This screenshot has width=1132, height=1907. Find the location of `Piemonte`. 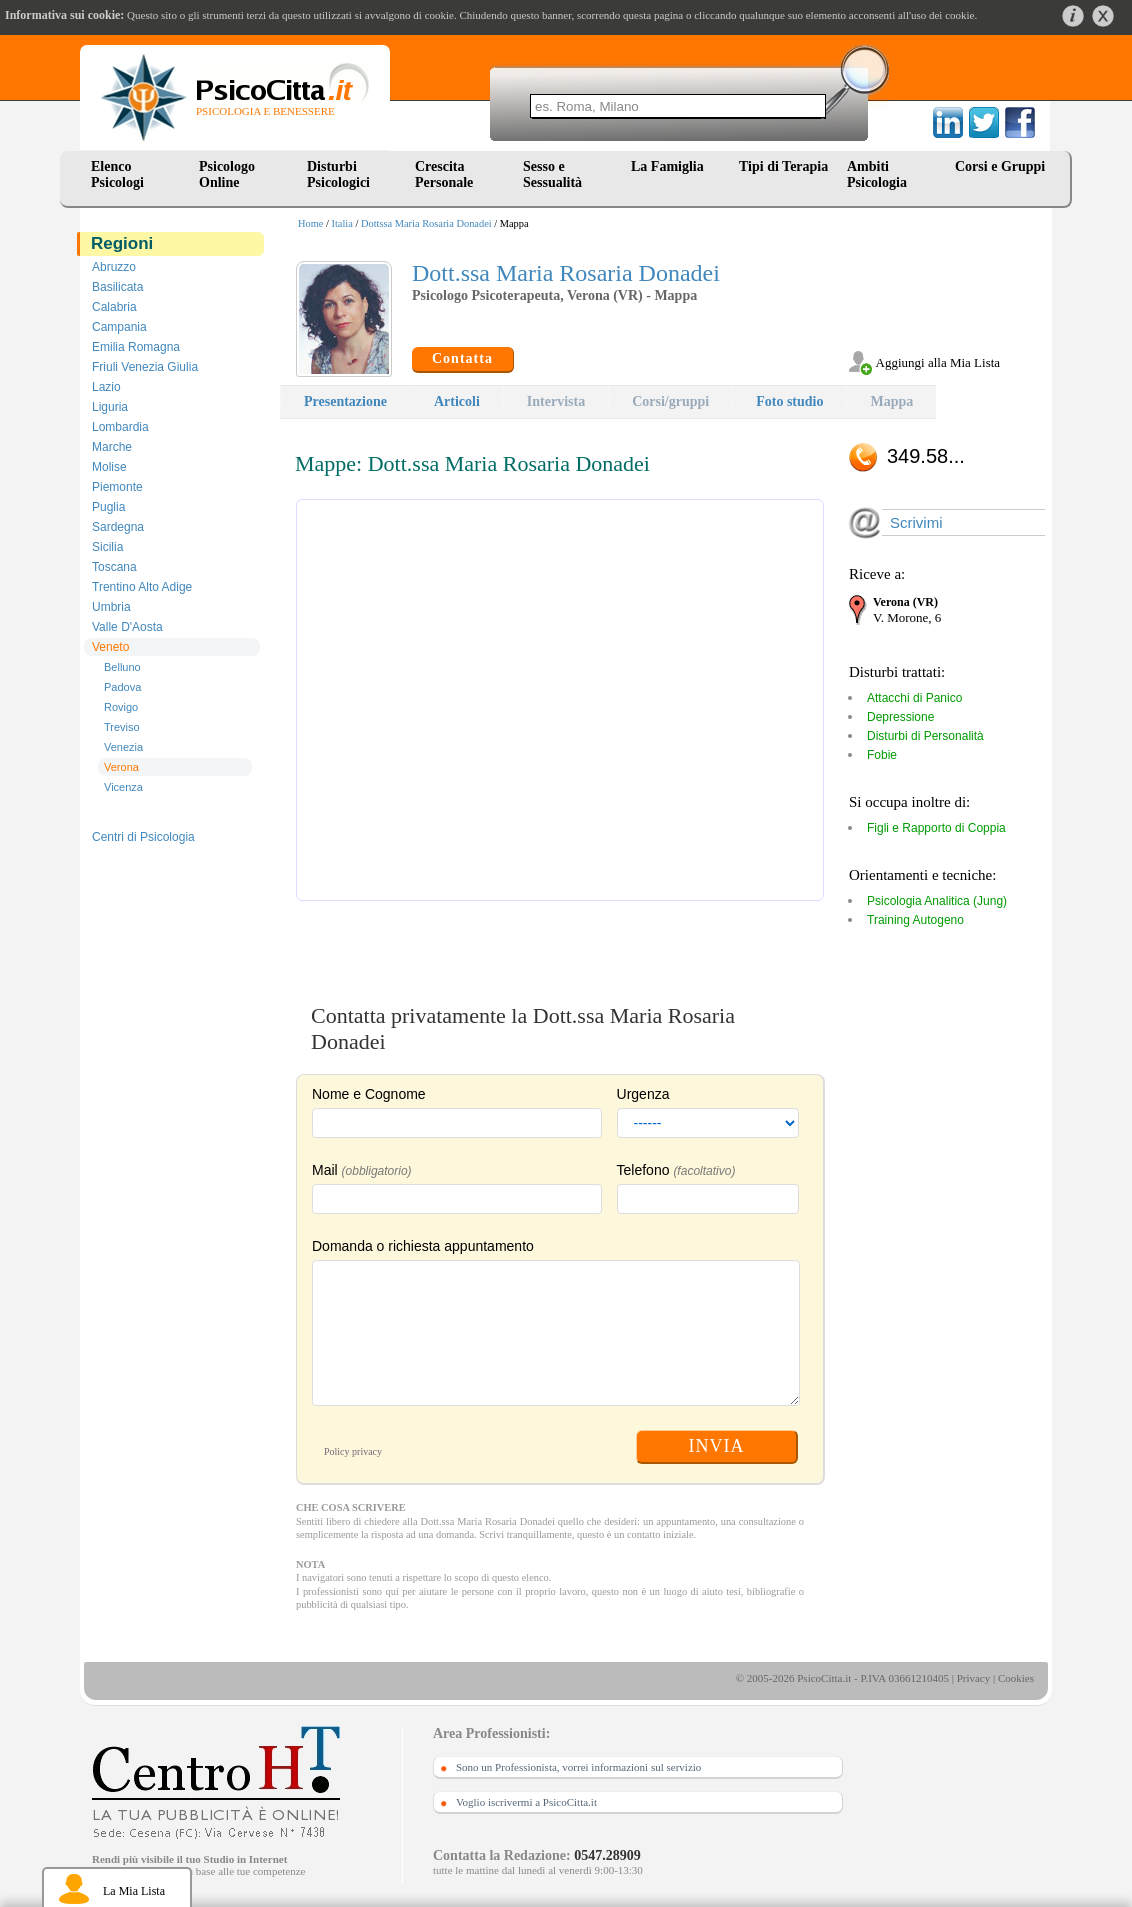

Piemonte is located at coordinates (117, 487).